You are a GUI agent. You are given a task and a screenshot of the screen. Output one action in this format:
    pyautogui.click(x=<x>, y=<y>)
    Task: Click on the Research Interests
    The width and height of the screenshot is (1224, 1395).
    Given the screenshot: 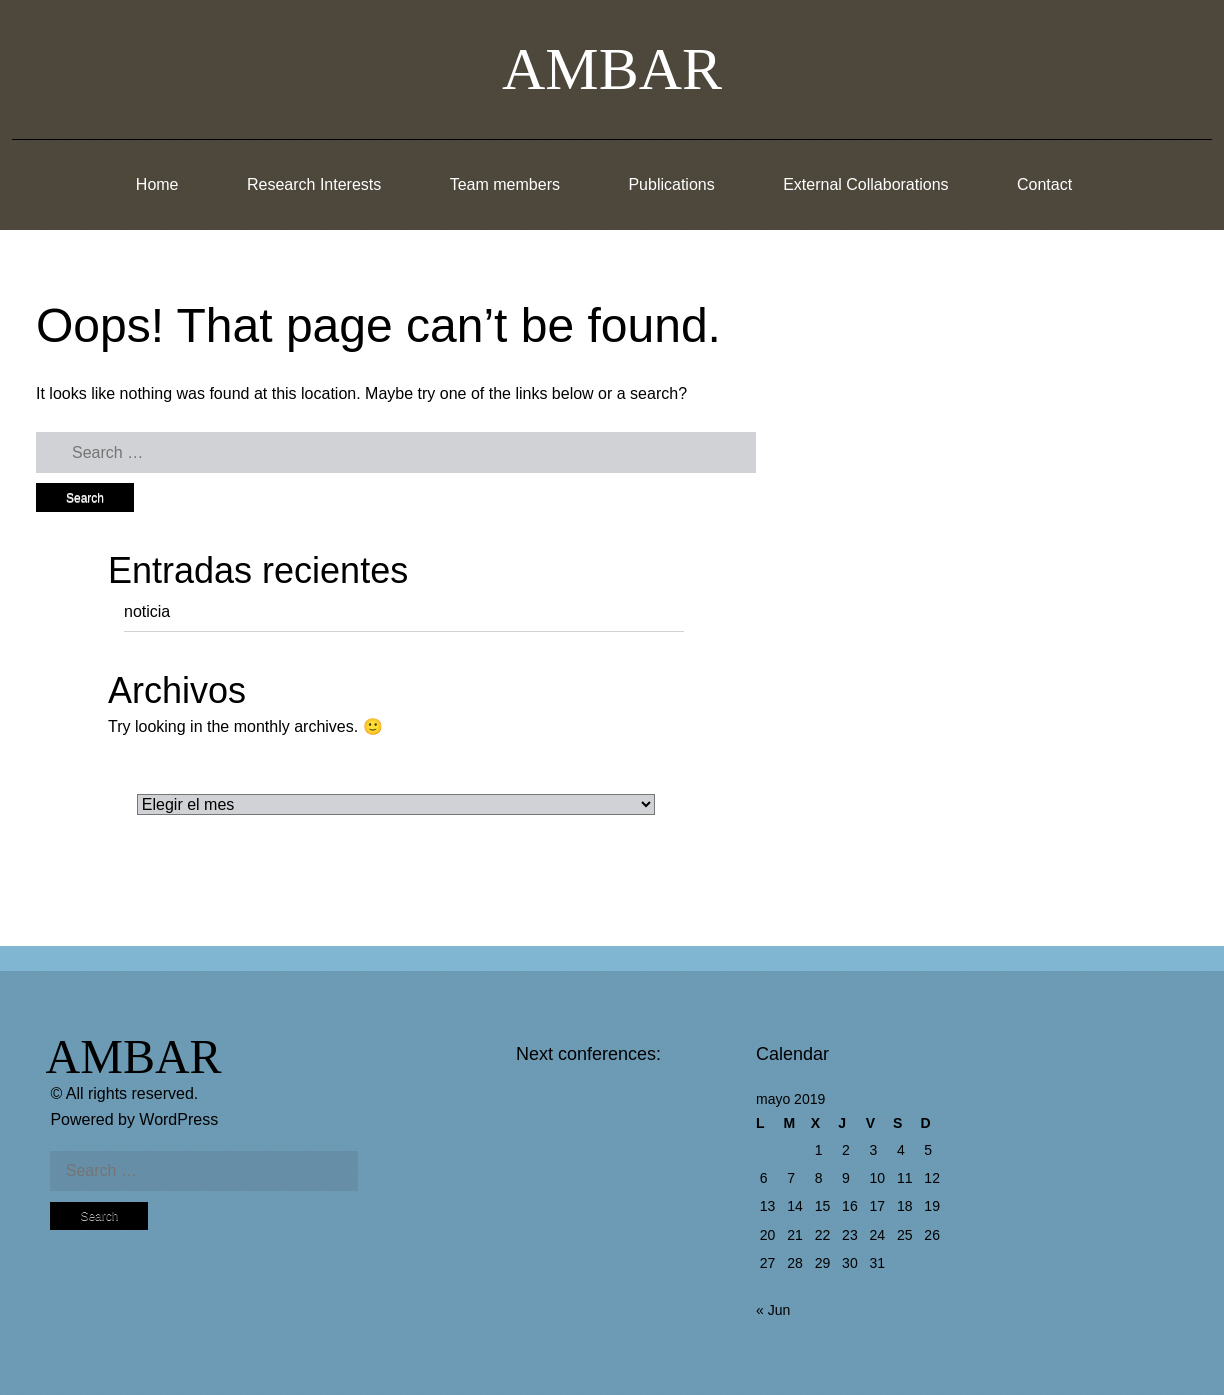 What is the action you would take?
    pyautogui.click(x=314, y=184)
    